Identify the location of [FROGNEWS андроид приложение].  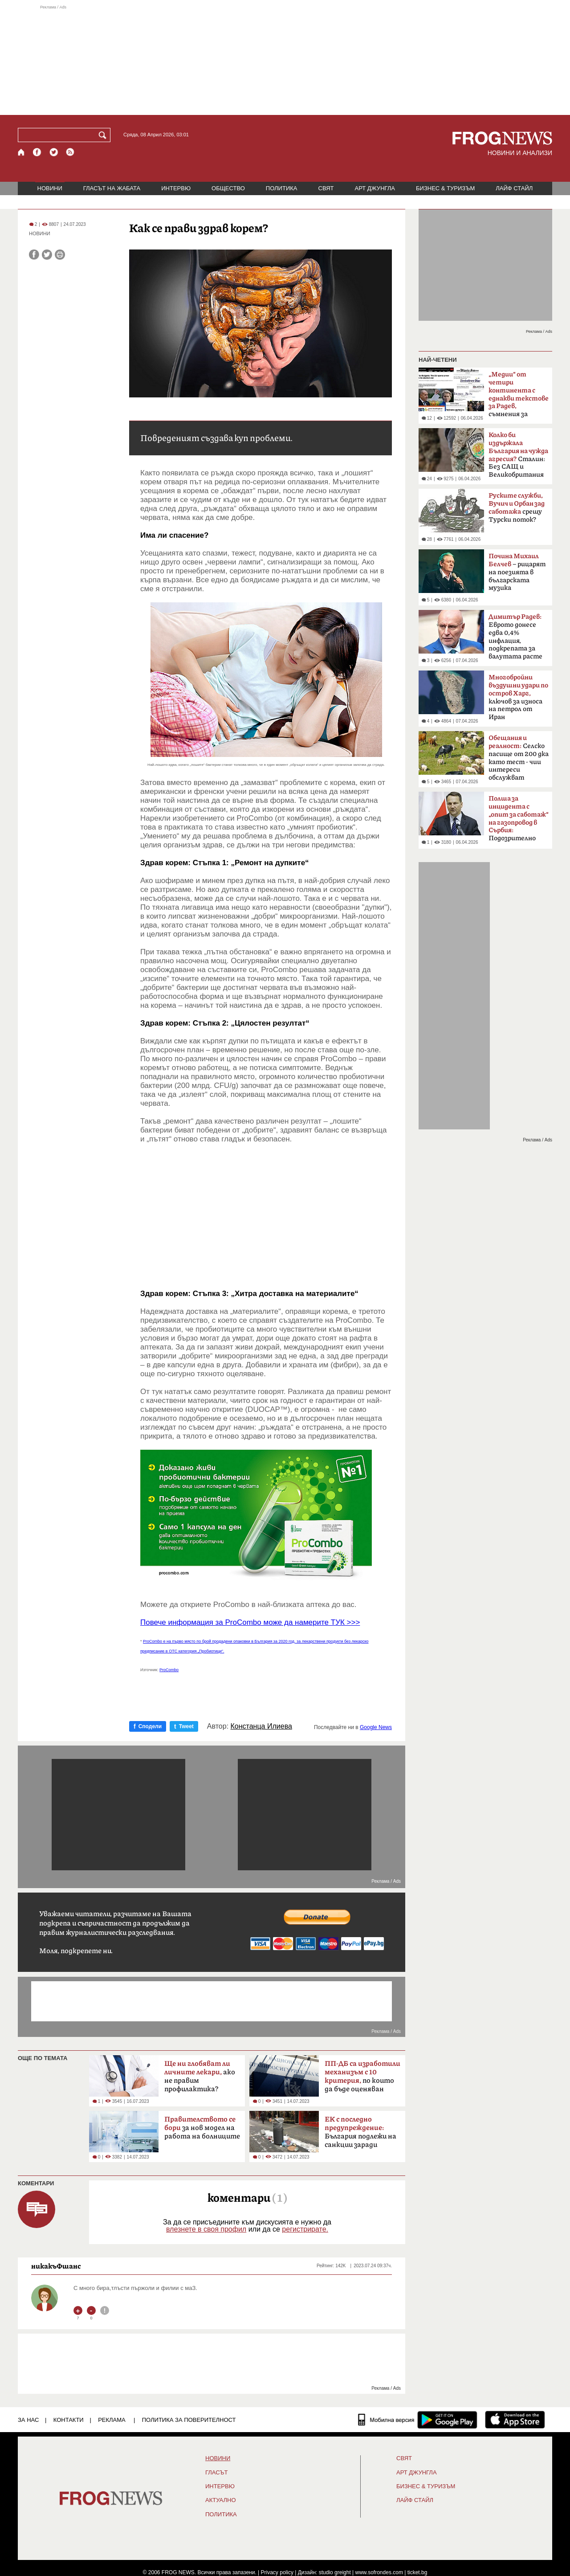
(447, 2420).